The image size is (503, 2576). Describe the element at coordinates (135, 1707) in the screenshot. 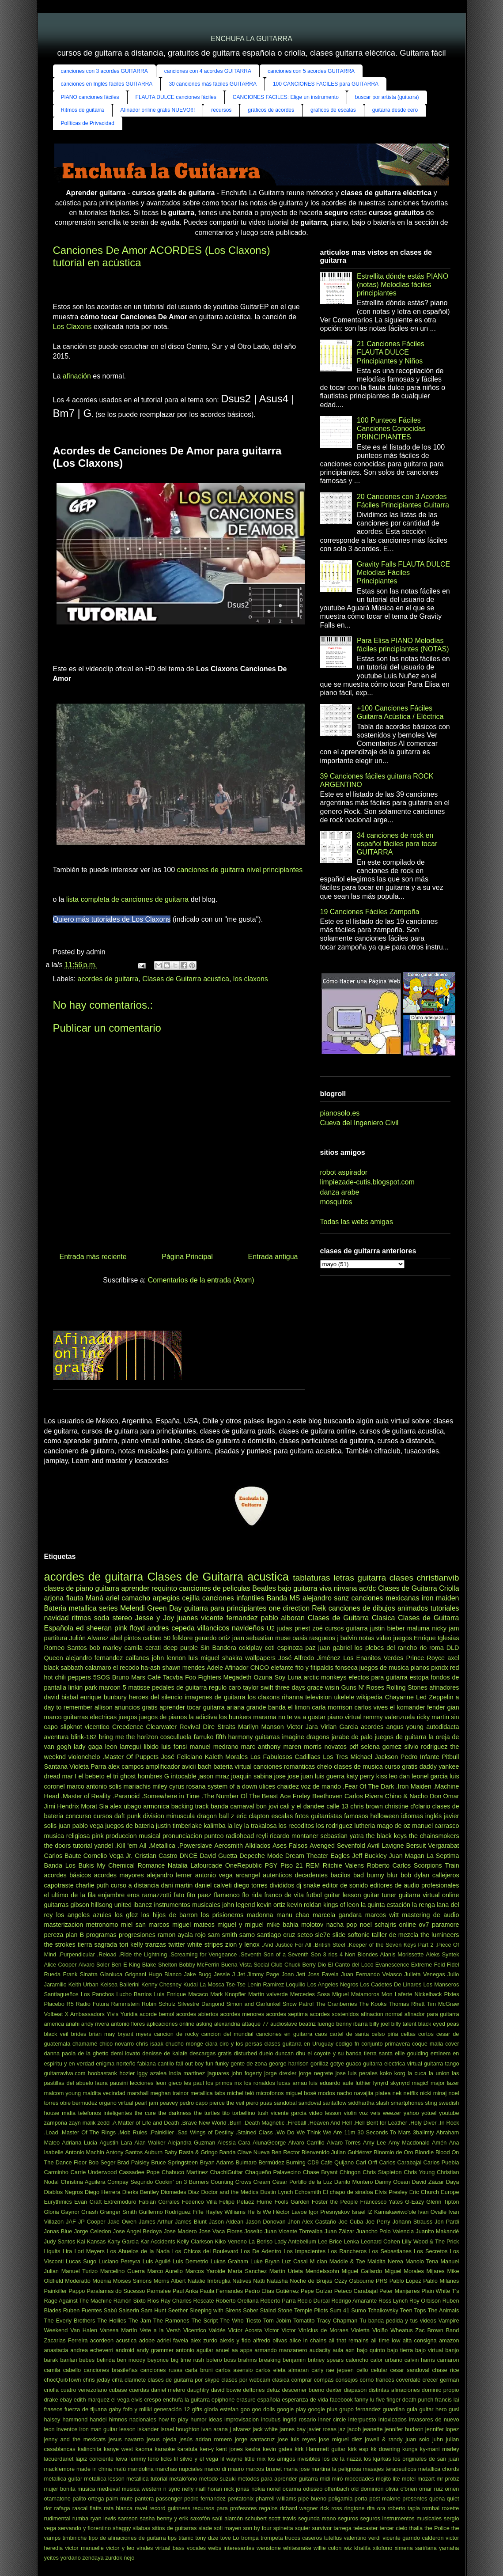

I see `anuncios gratis` at that location.